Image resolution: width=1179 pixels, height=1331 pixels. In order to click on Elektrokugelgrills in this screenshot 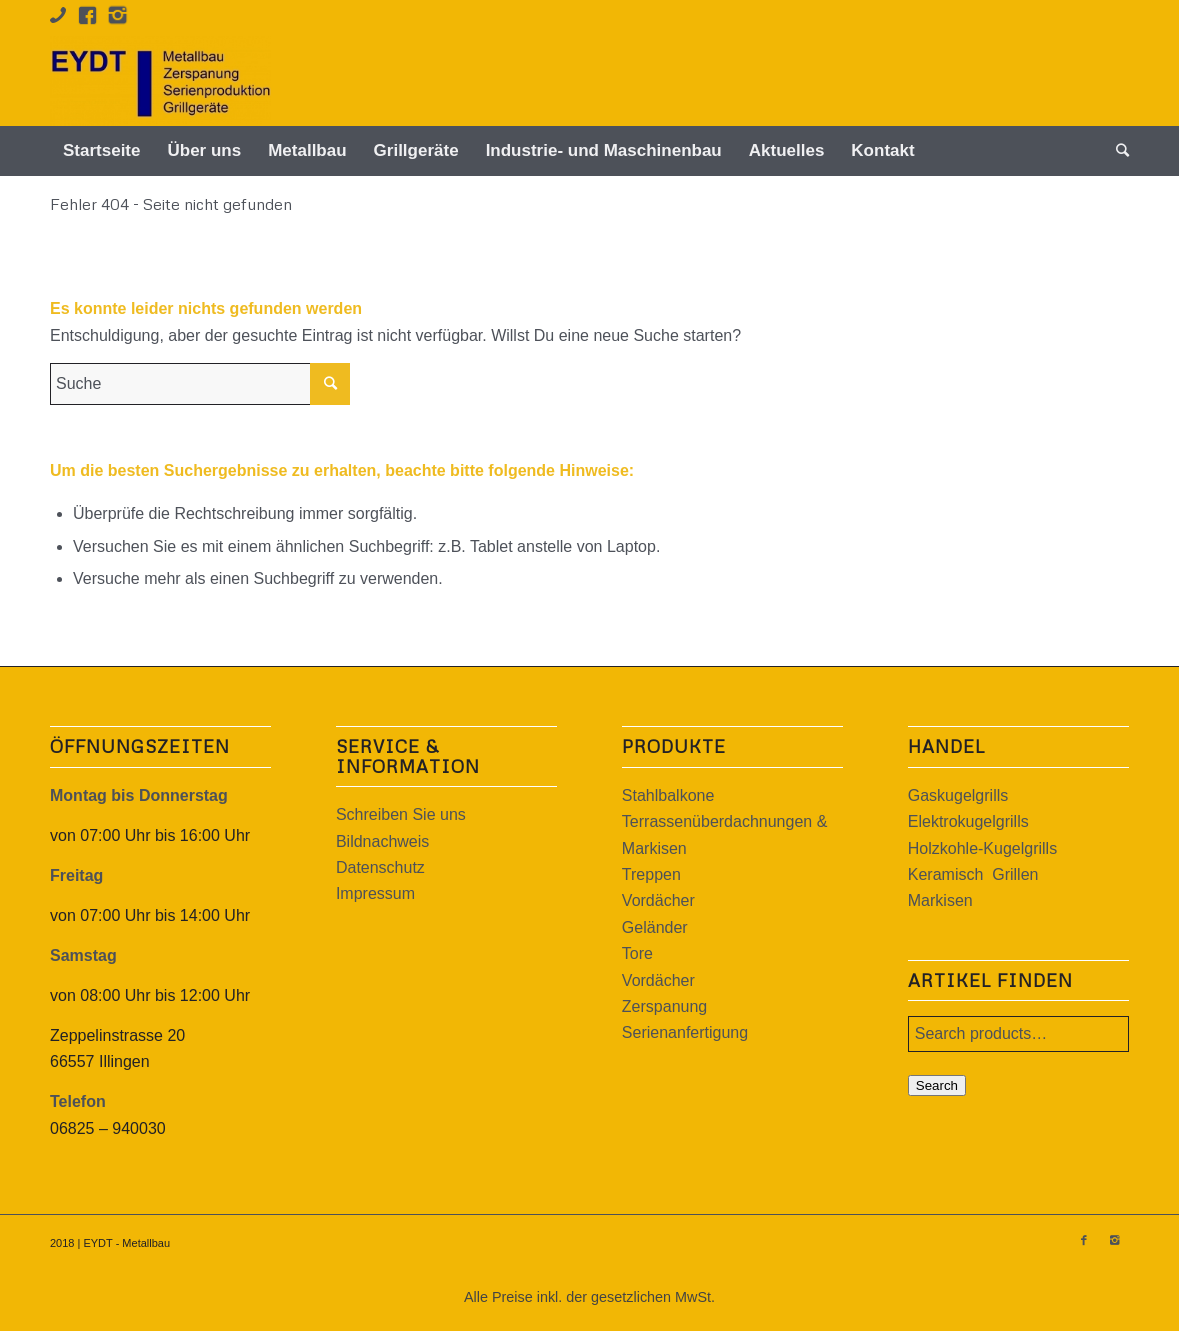, I will do `click(968, 821)`.